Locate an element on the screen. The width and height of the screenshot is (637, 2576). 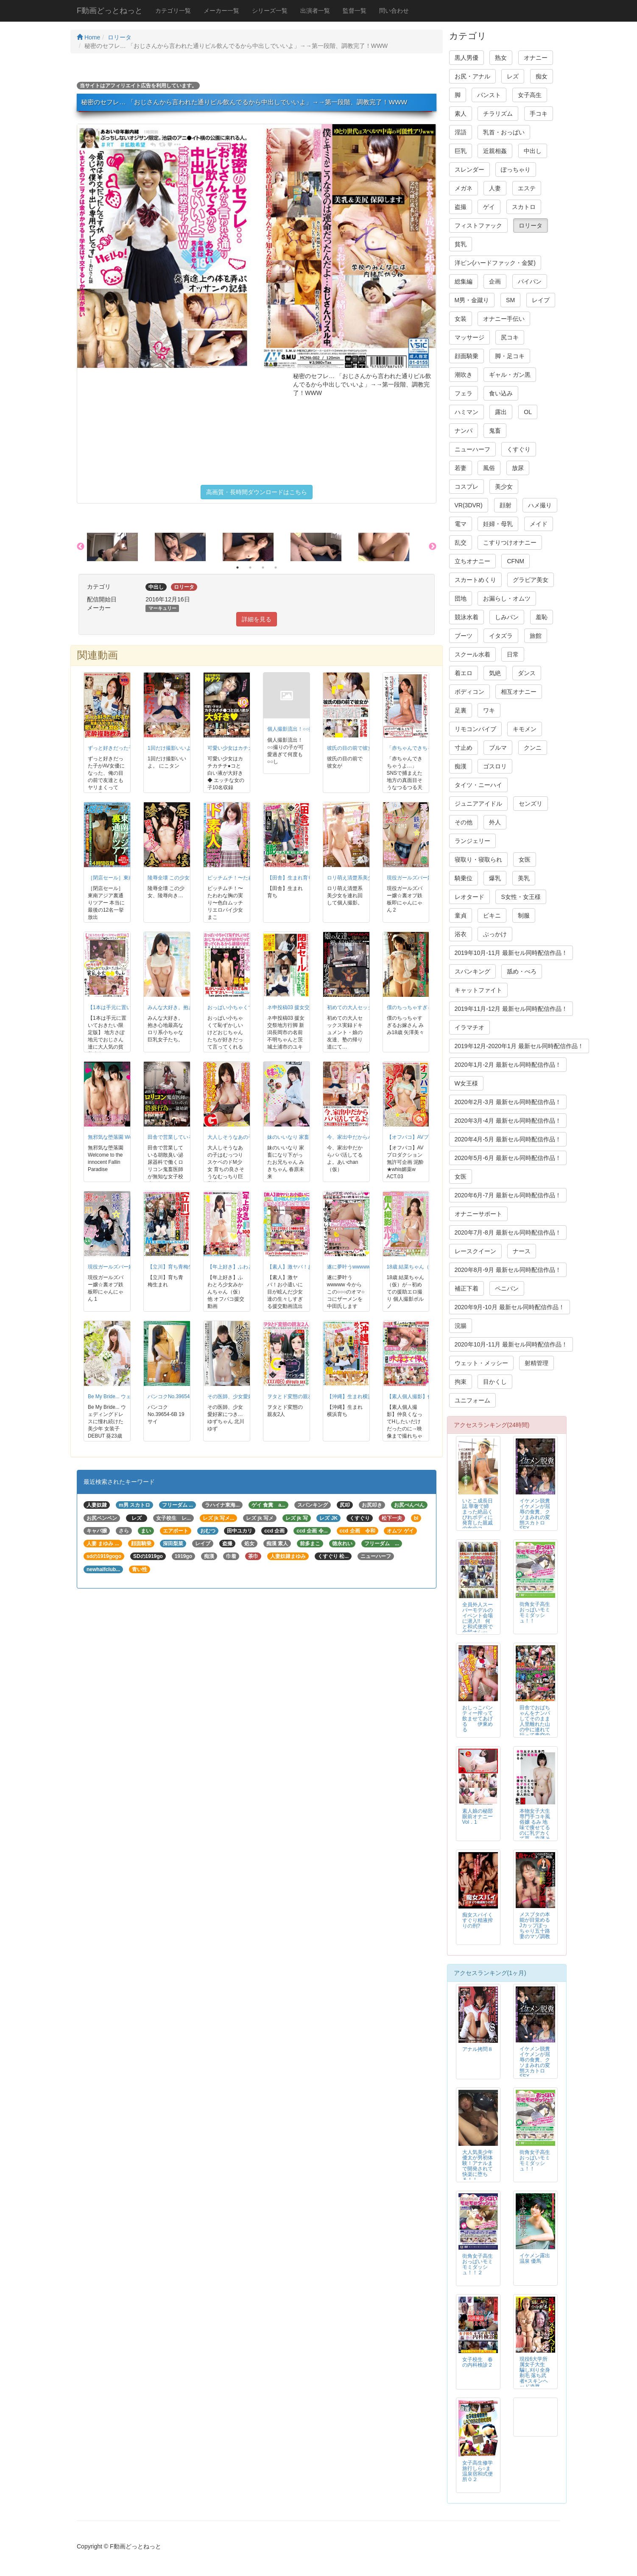
シリーズ一覧 is located at coordinates (270, 10).